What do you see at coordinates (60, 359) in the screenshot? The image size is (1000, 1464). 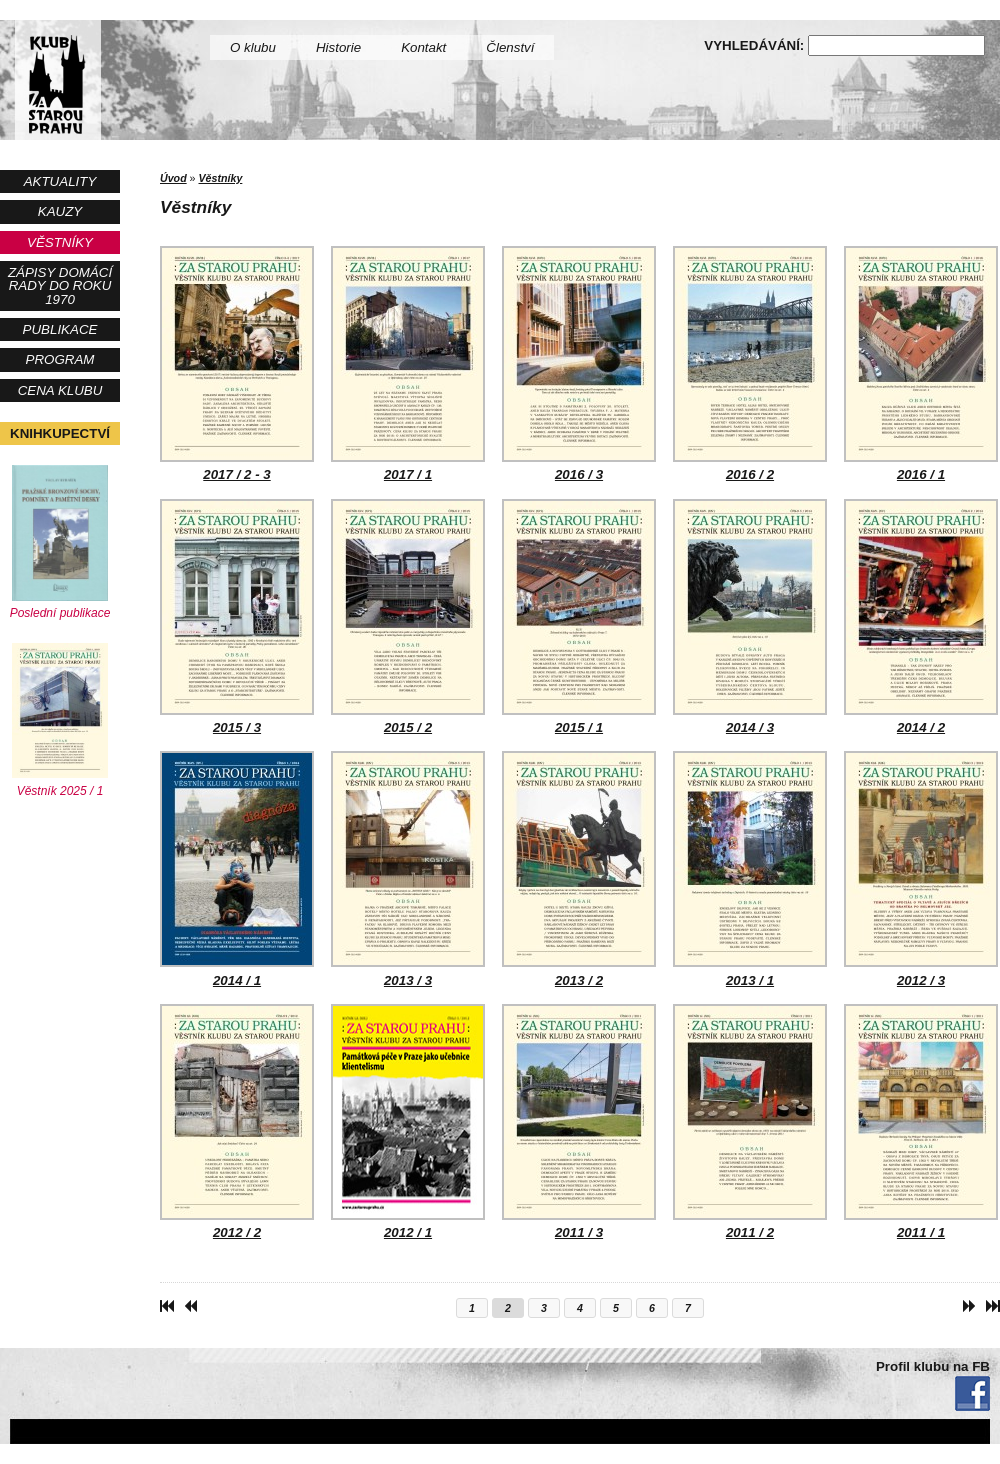 I see `Program` at bounding box center [60, 359].